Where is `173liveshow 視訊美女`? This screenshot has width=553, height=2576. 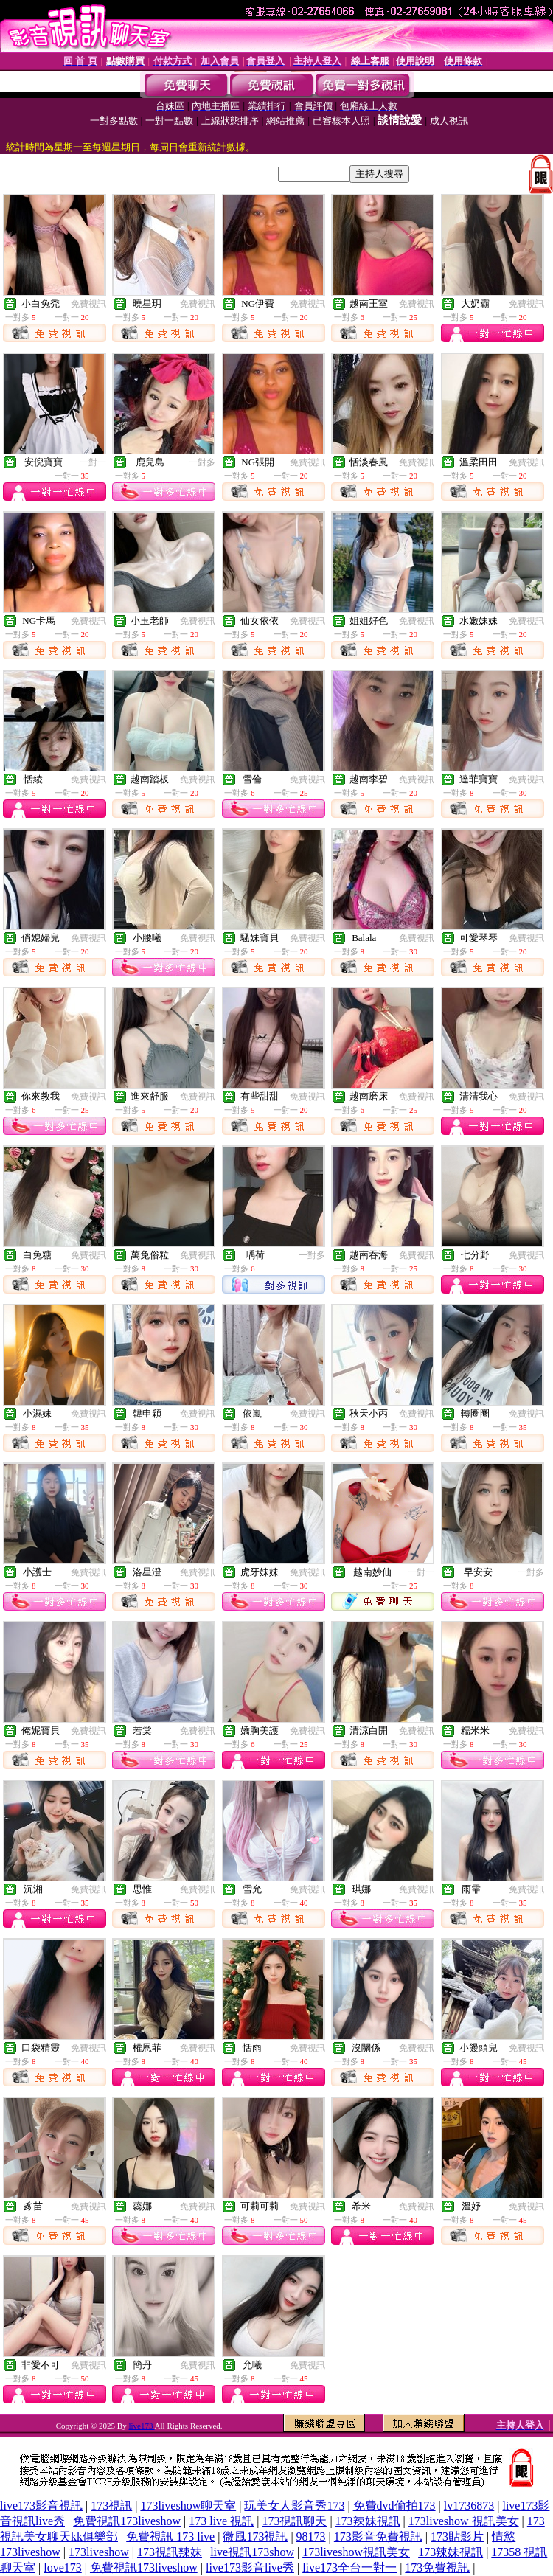 173liveshow 視訊美女 is located at coordinates (463, 2521).